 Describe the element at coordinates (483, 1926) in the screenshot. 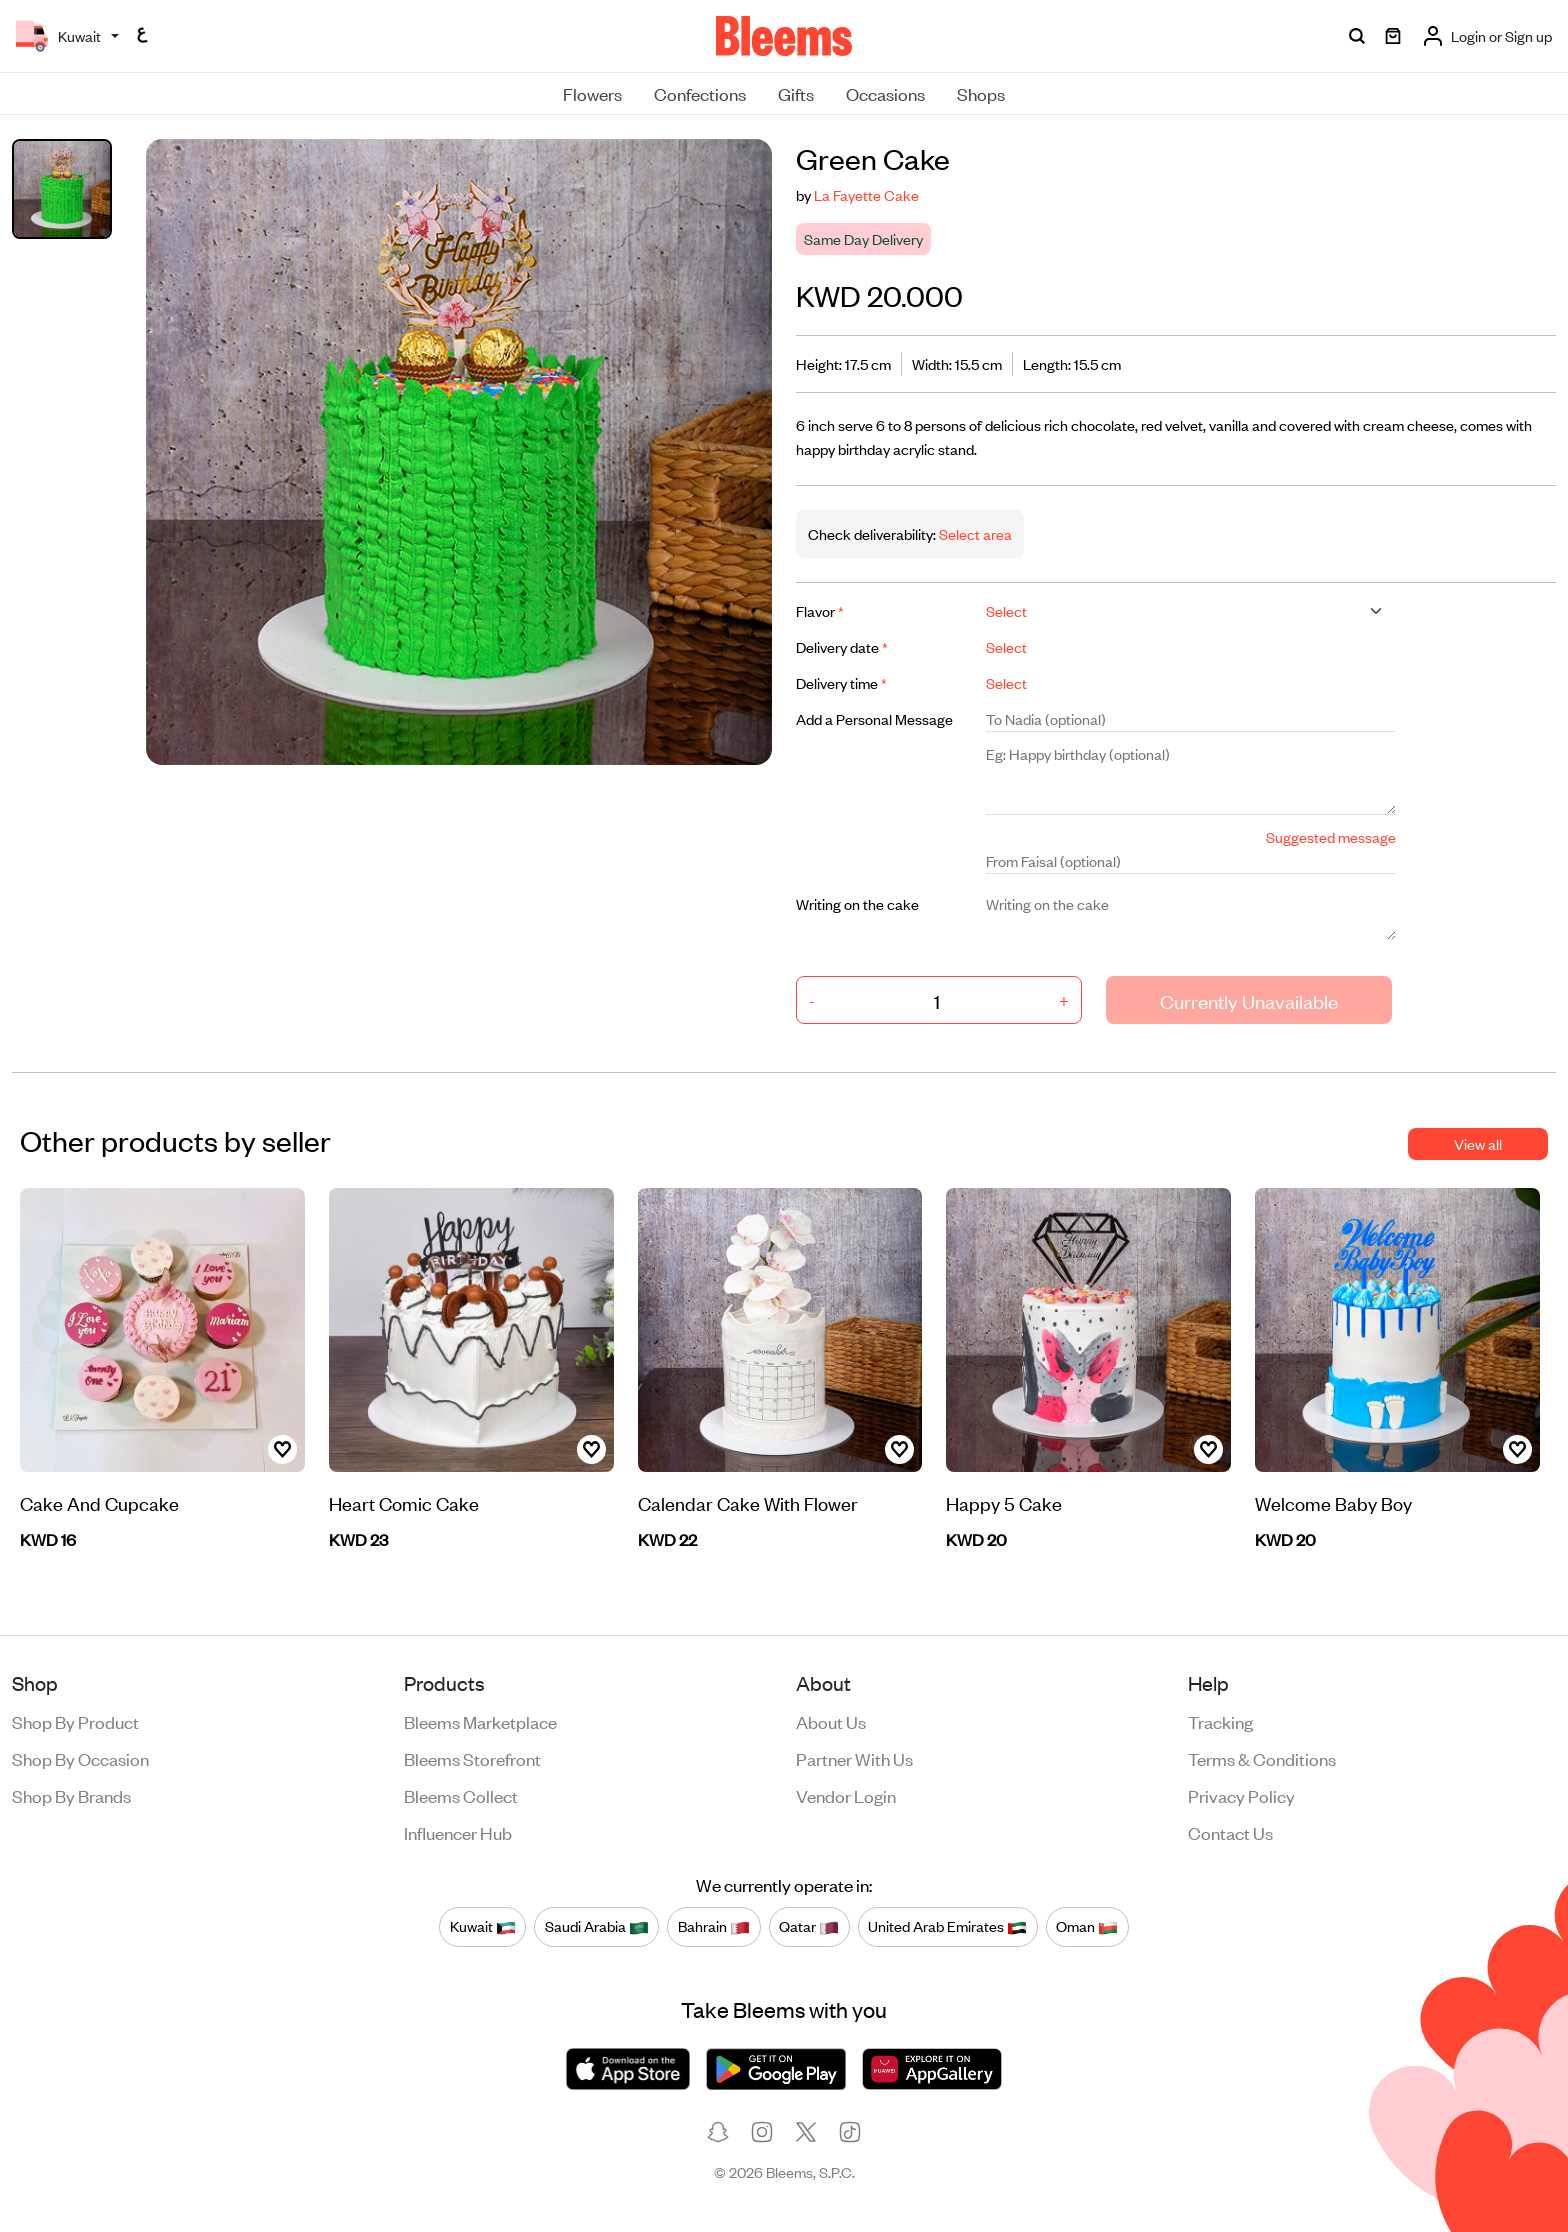

I see `Kuwait` at that location.